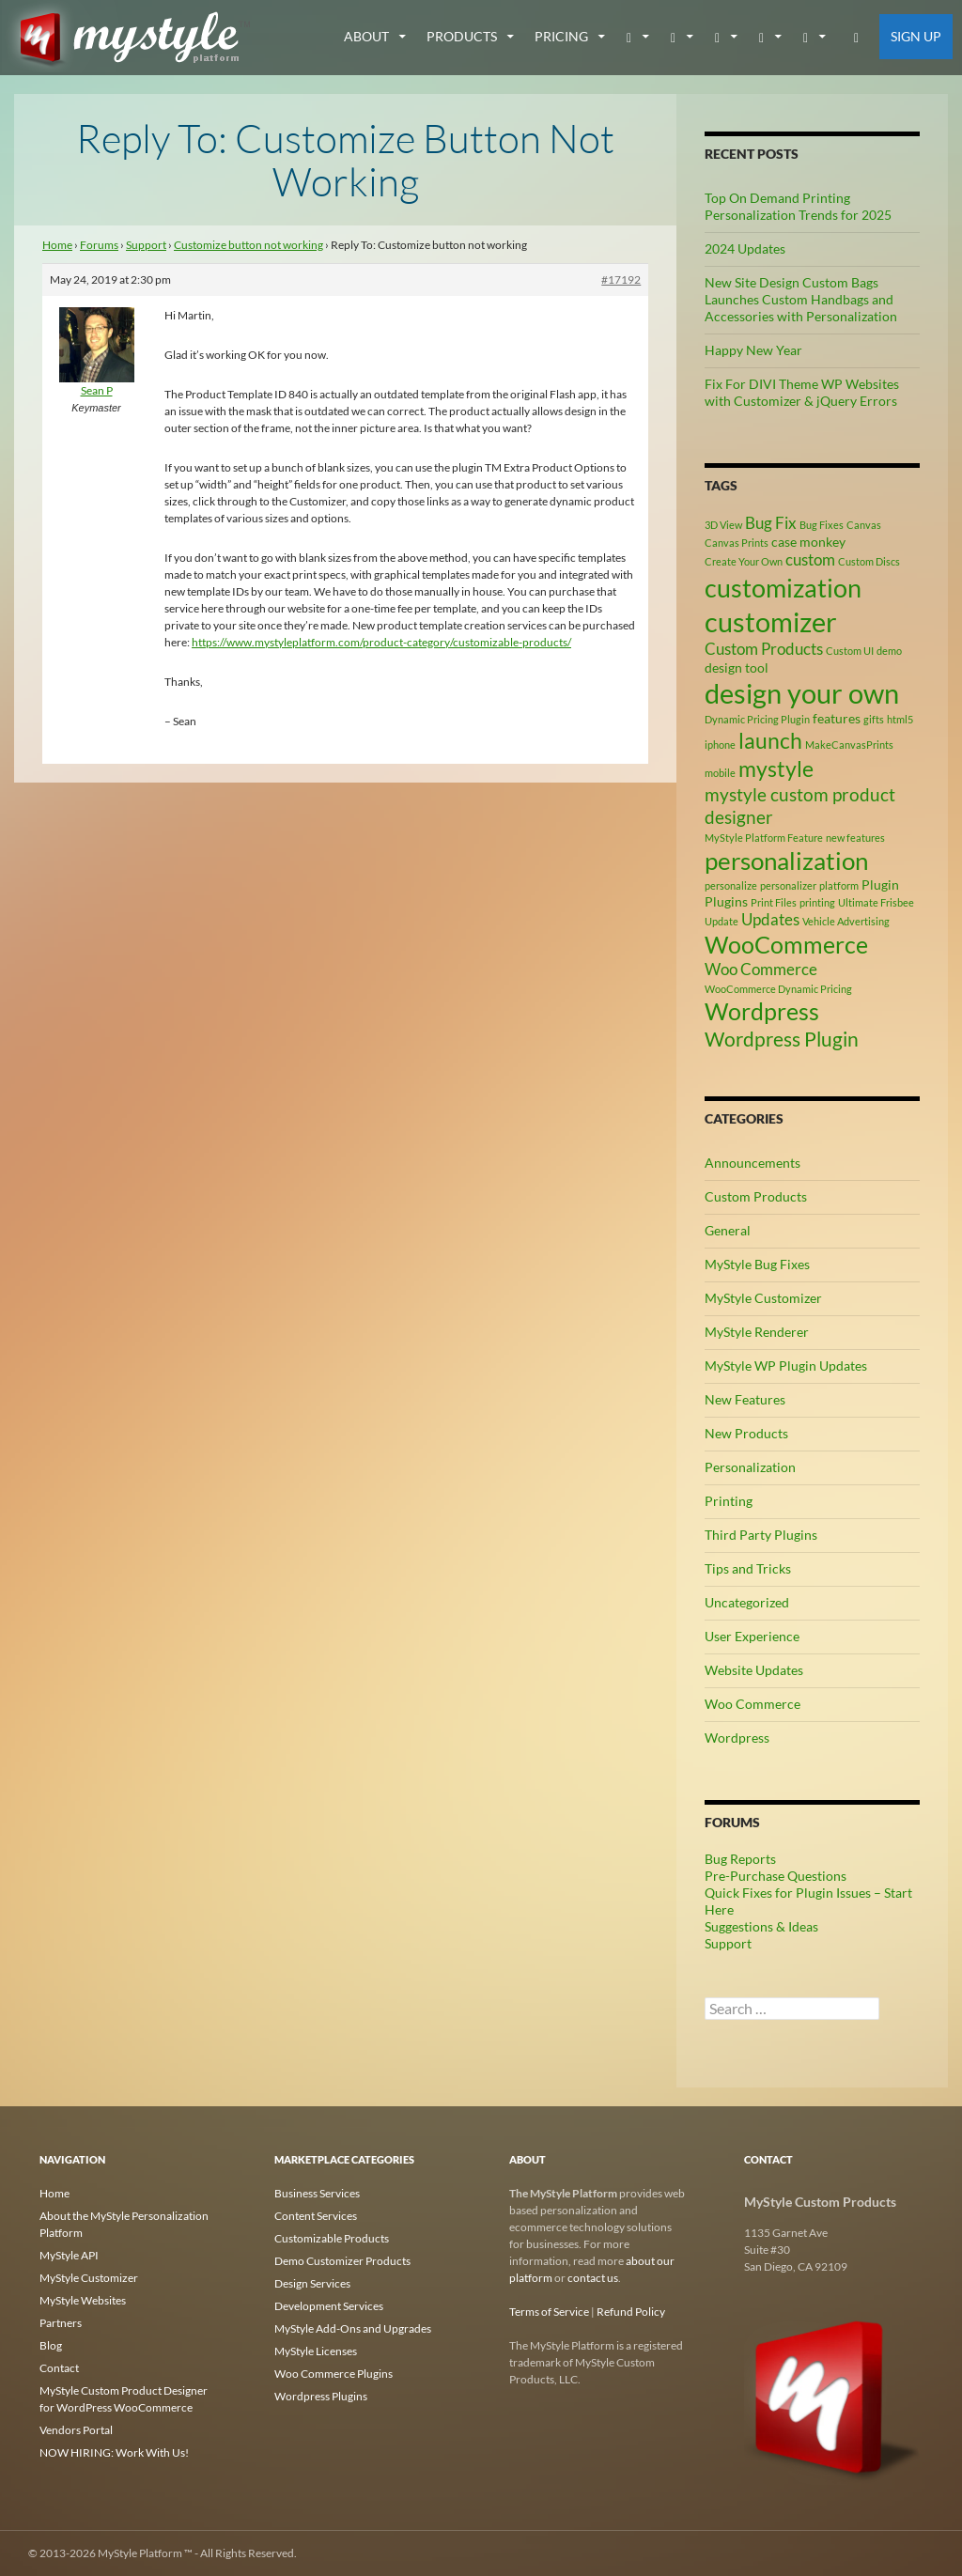 This screenshot has height=2576, width=962. I want to click on printing [printing (2 items)], so click(817, 902).